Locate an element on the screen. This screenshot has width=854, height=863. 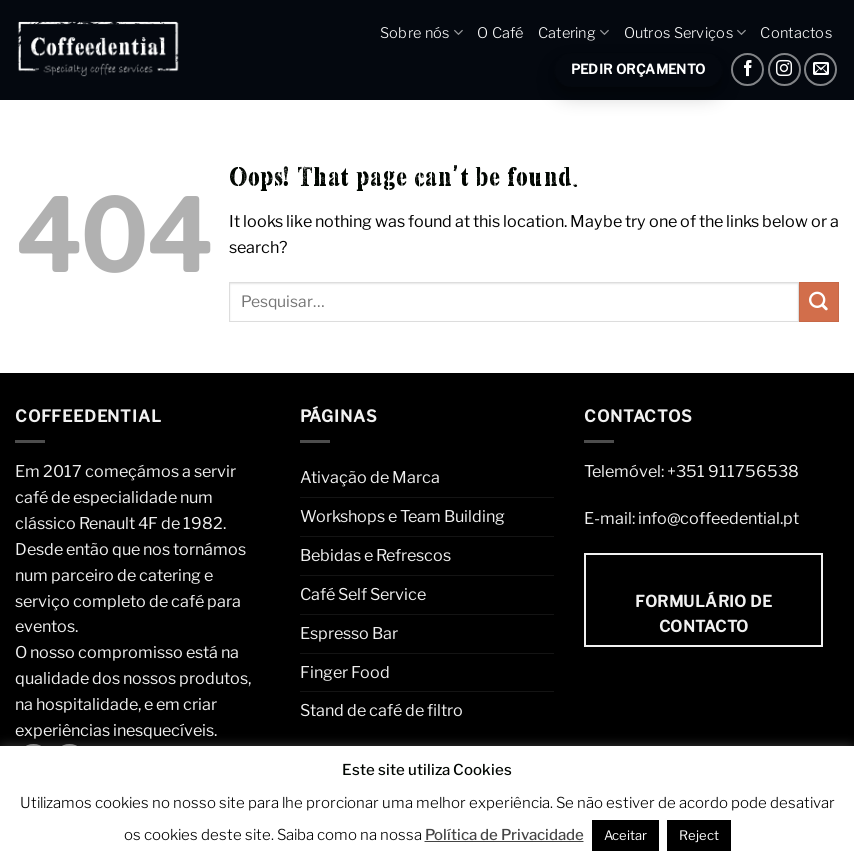
[Facebook] is located at coordinates (747, 69).